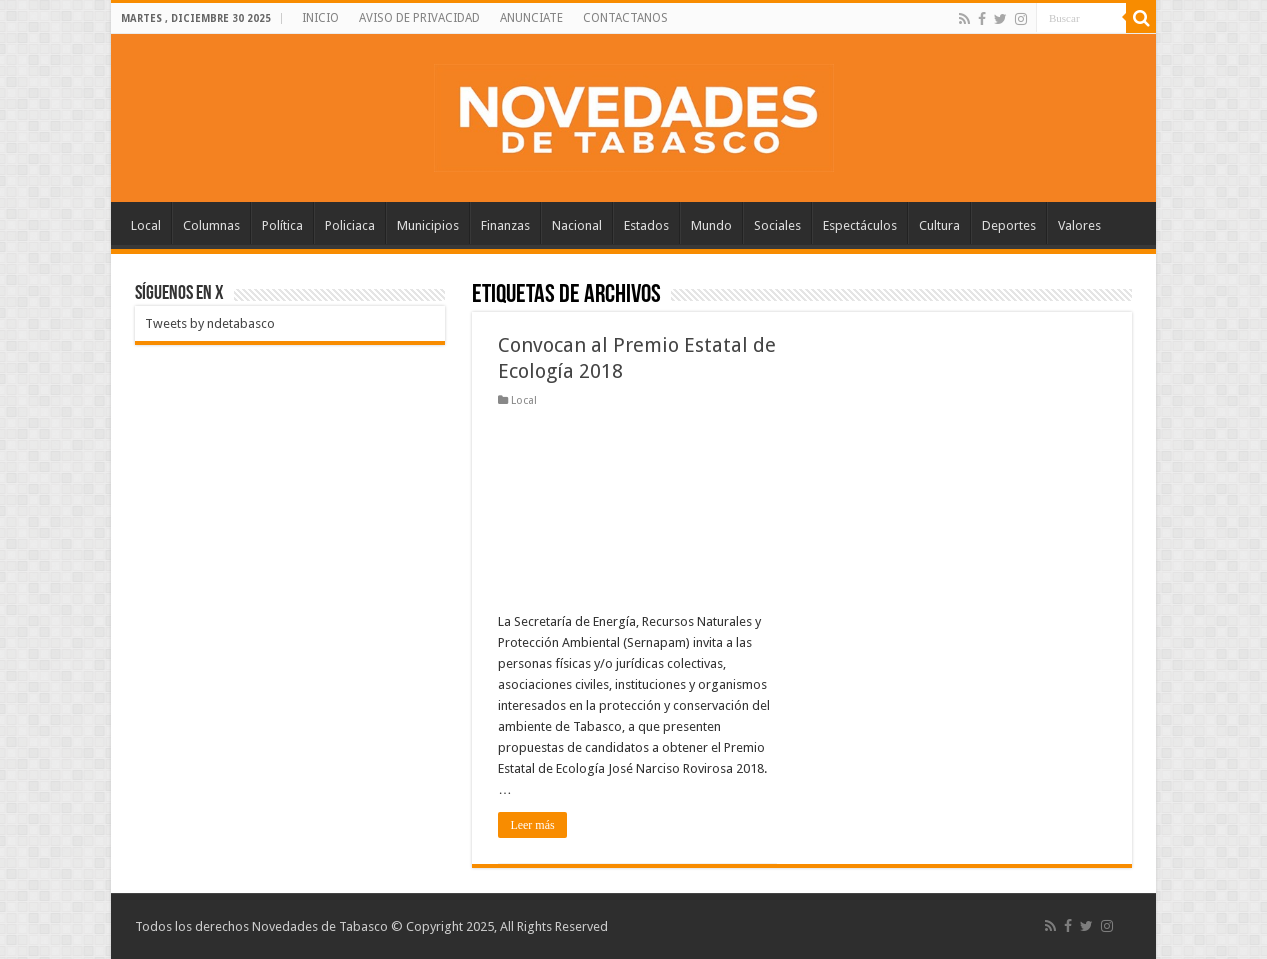  Describe the element at coordinates (860, 225) in the screenshot. I see `Espectáculos` at that location.